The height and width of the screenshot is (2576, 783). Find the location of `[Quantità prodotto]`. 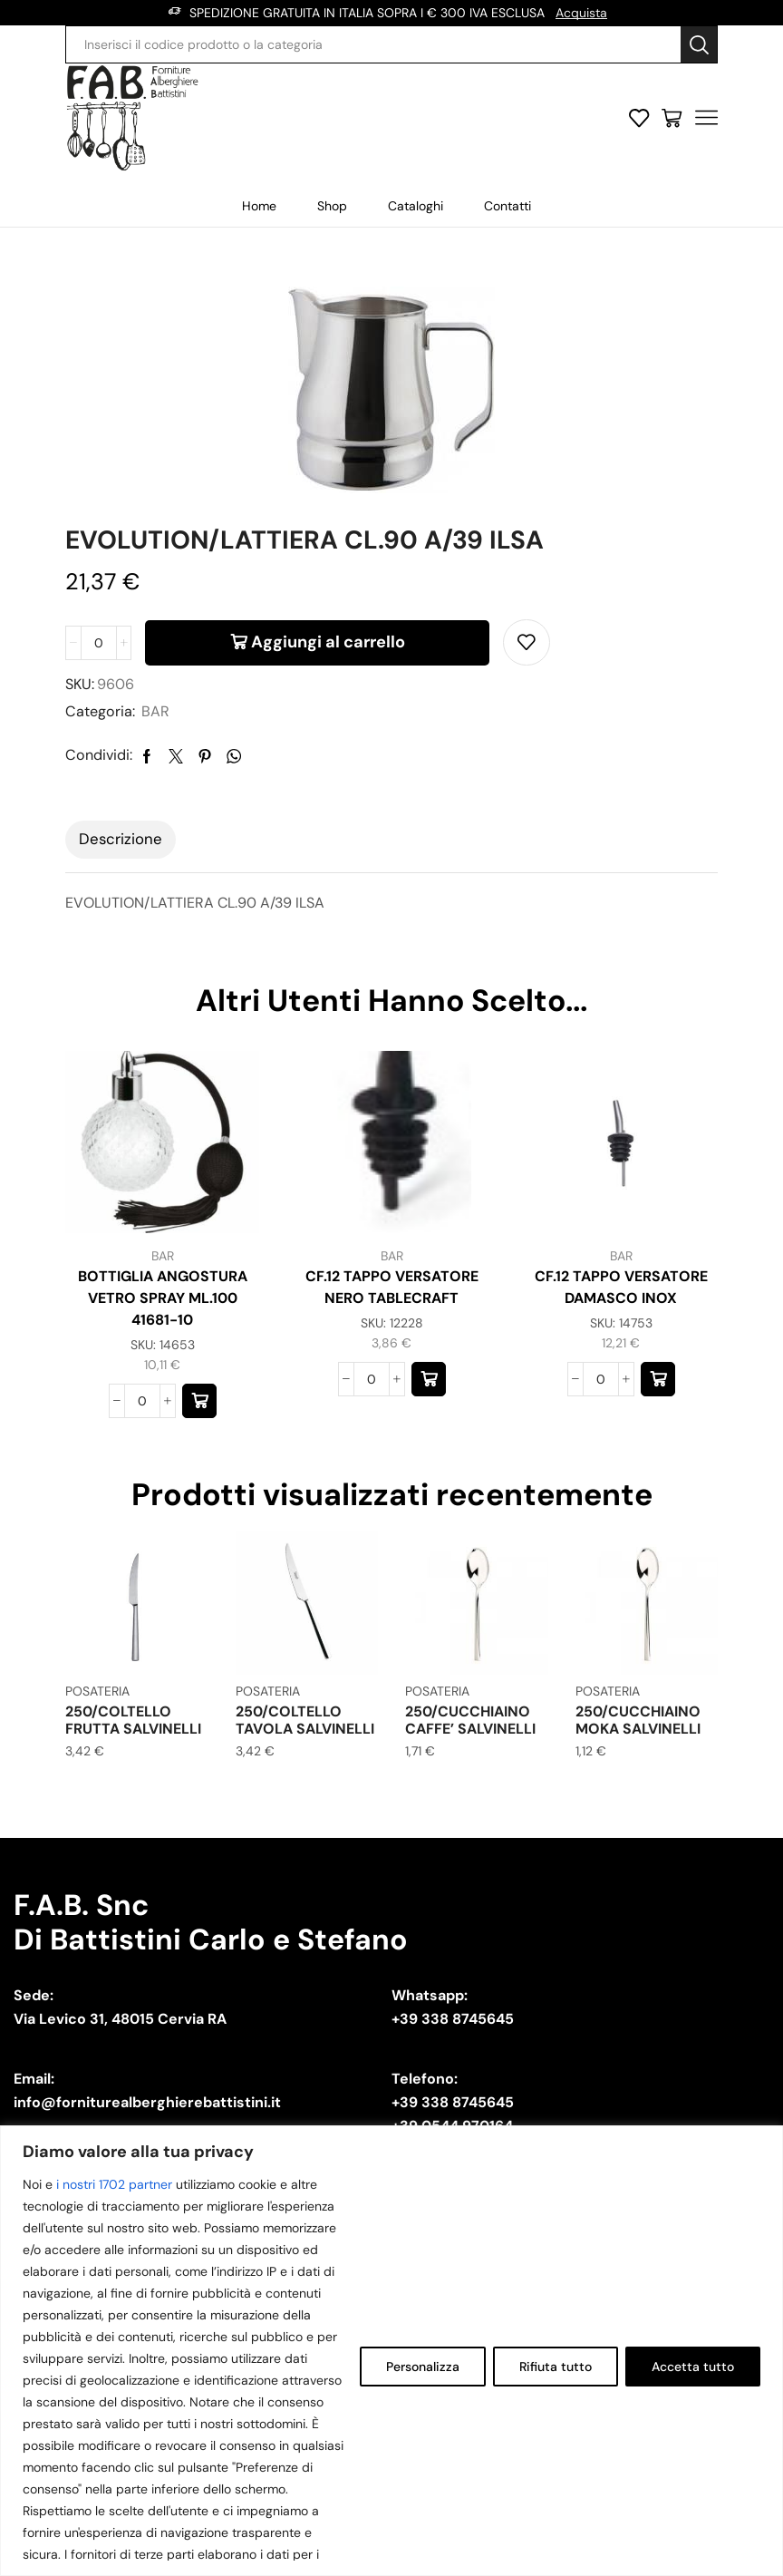

[Quantità prodotto] is located at coordinates (99, 643).